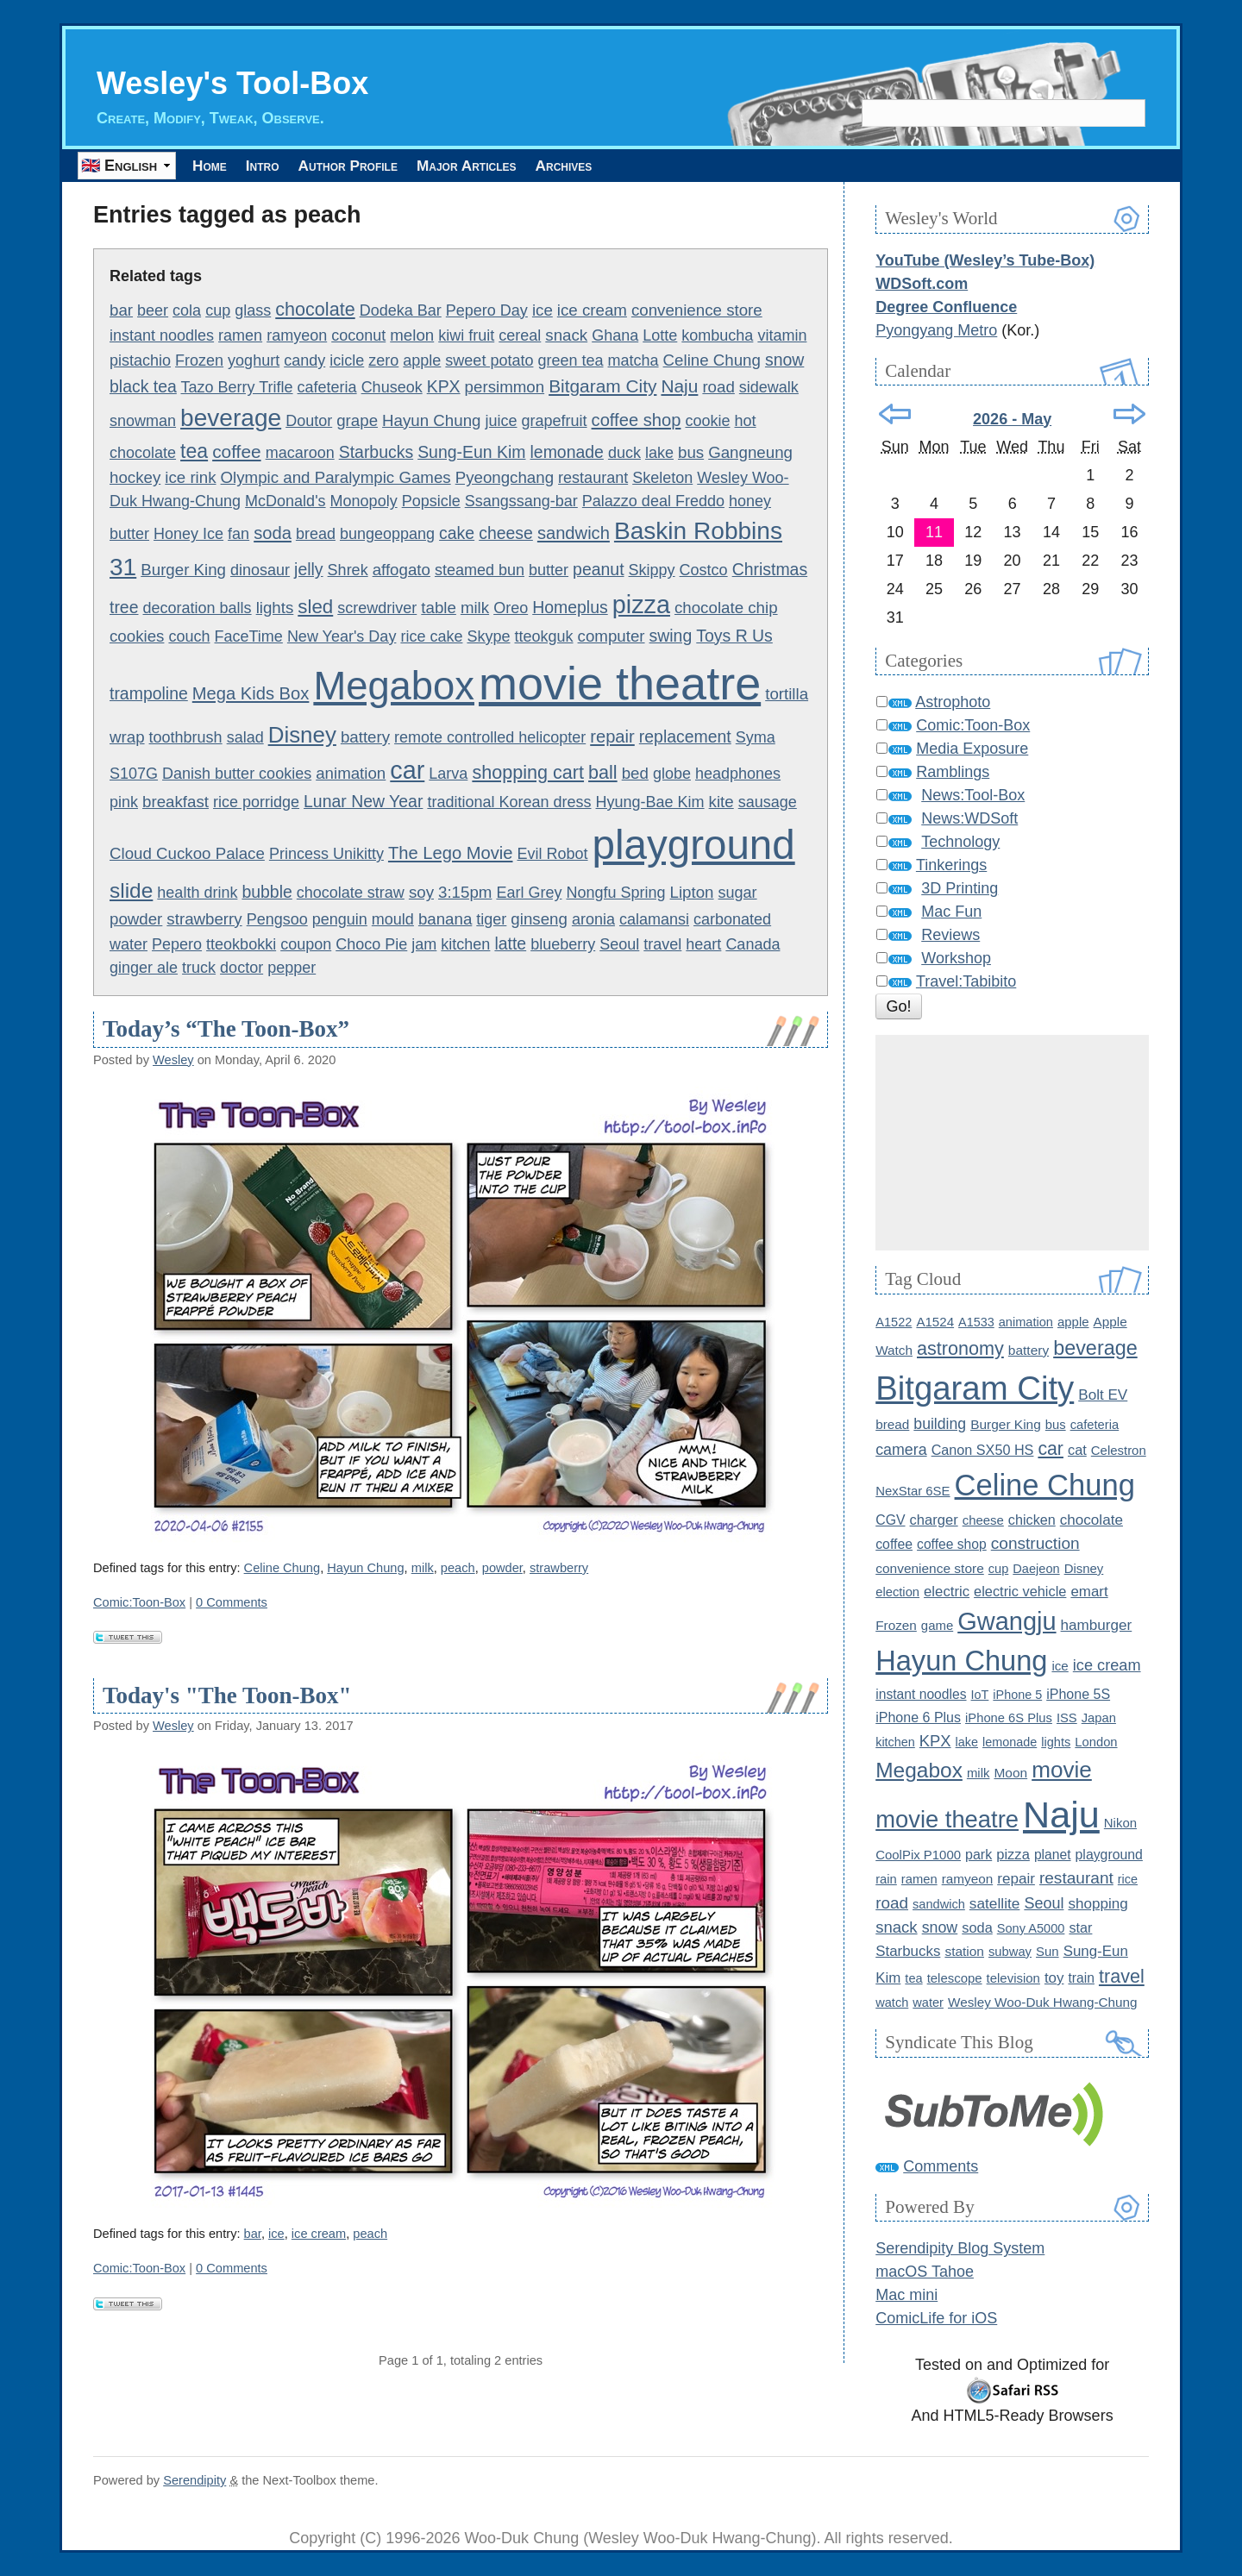 The image size is (1242, 2576). What do you see at coordinates (136, 919) in the screenshot?
I see `powder` at bounding box center [136, 919].